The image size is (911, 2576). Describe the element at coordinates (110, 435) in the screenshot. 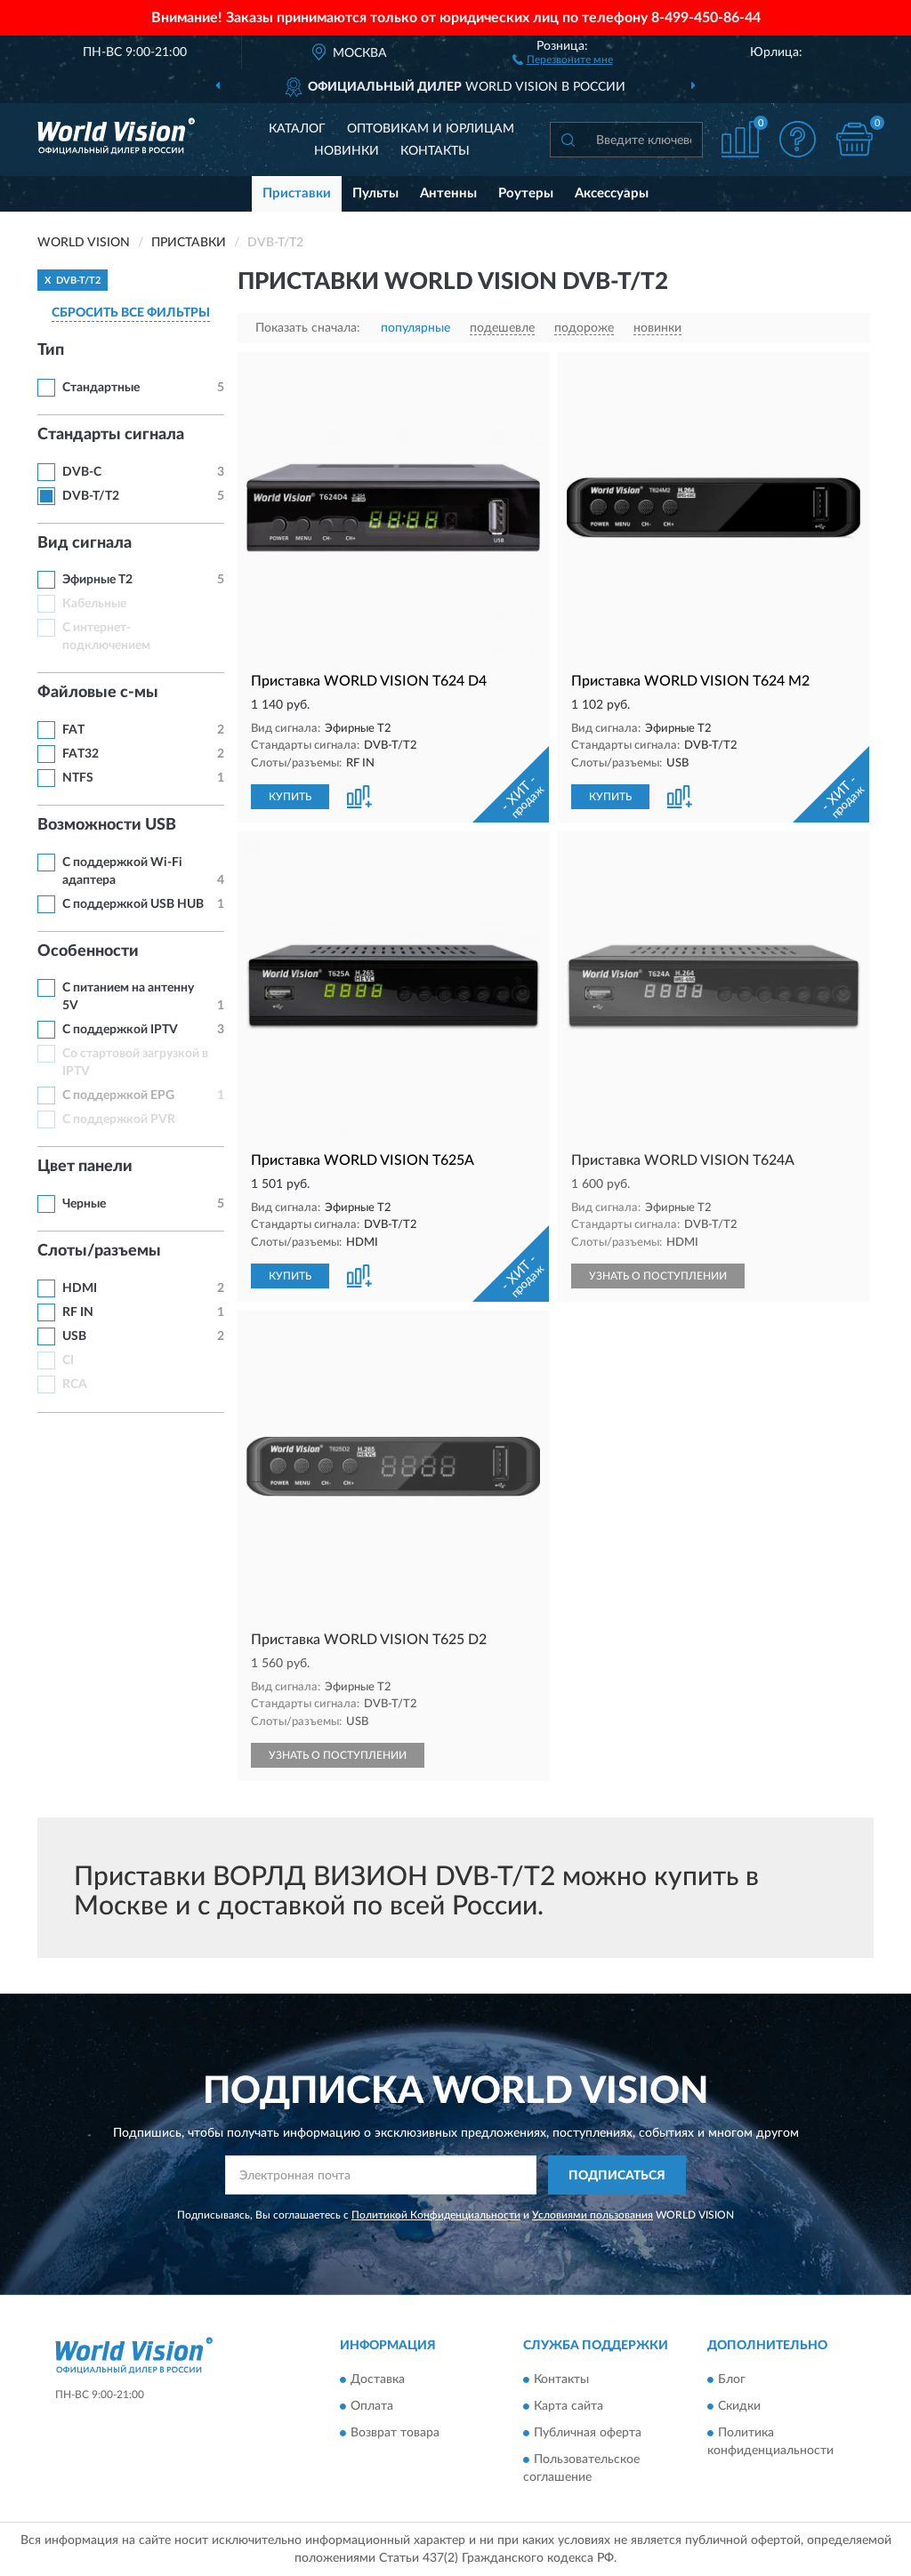

I see `Стандарты сигнала [button]` at that location.